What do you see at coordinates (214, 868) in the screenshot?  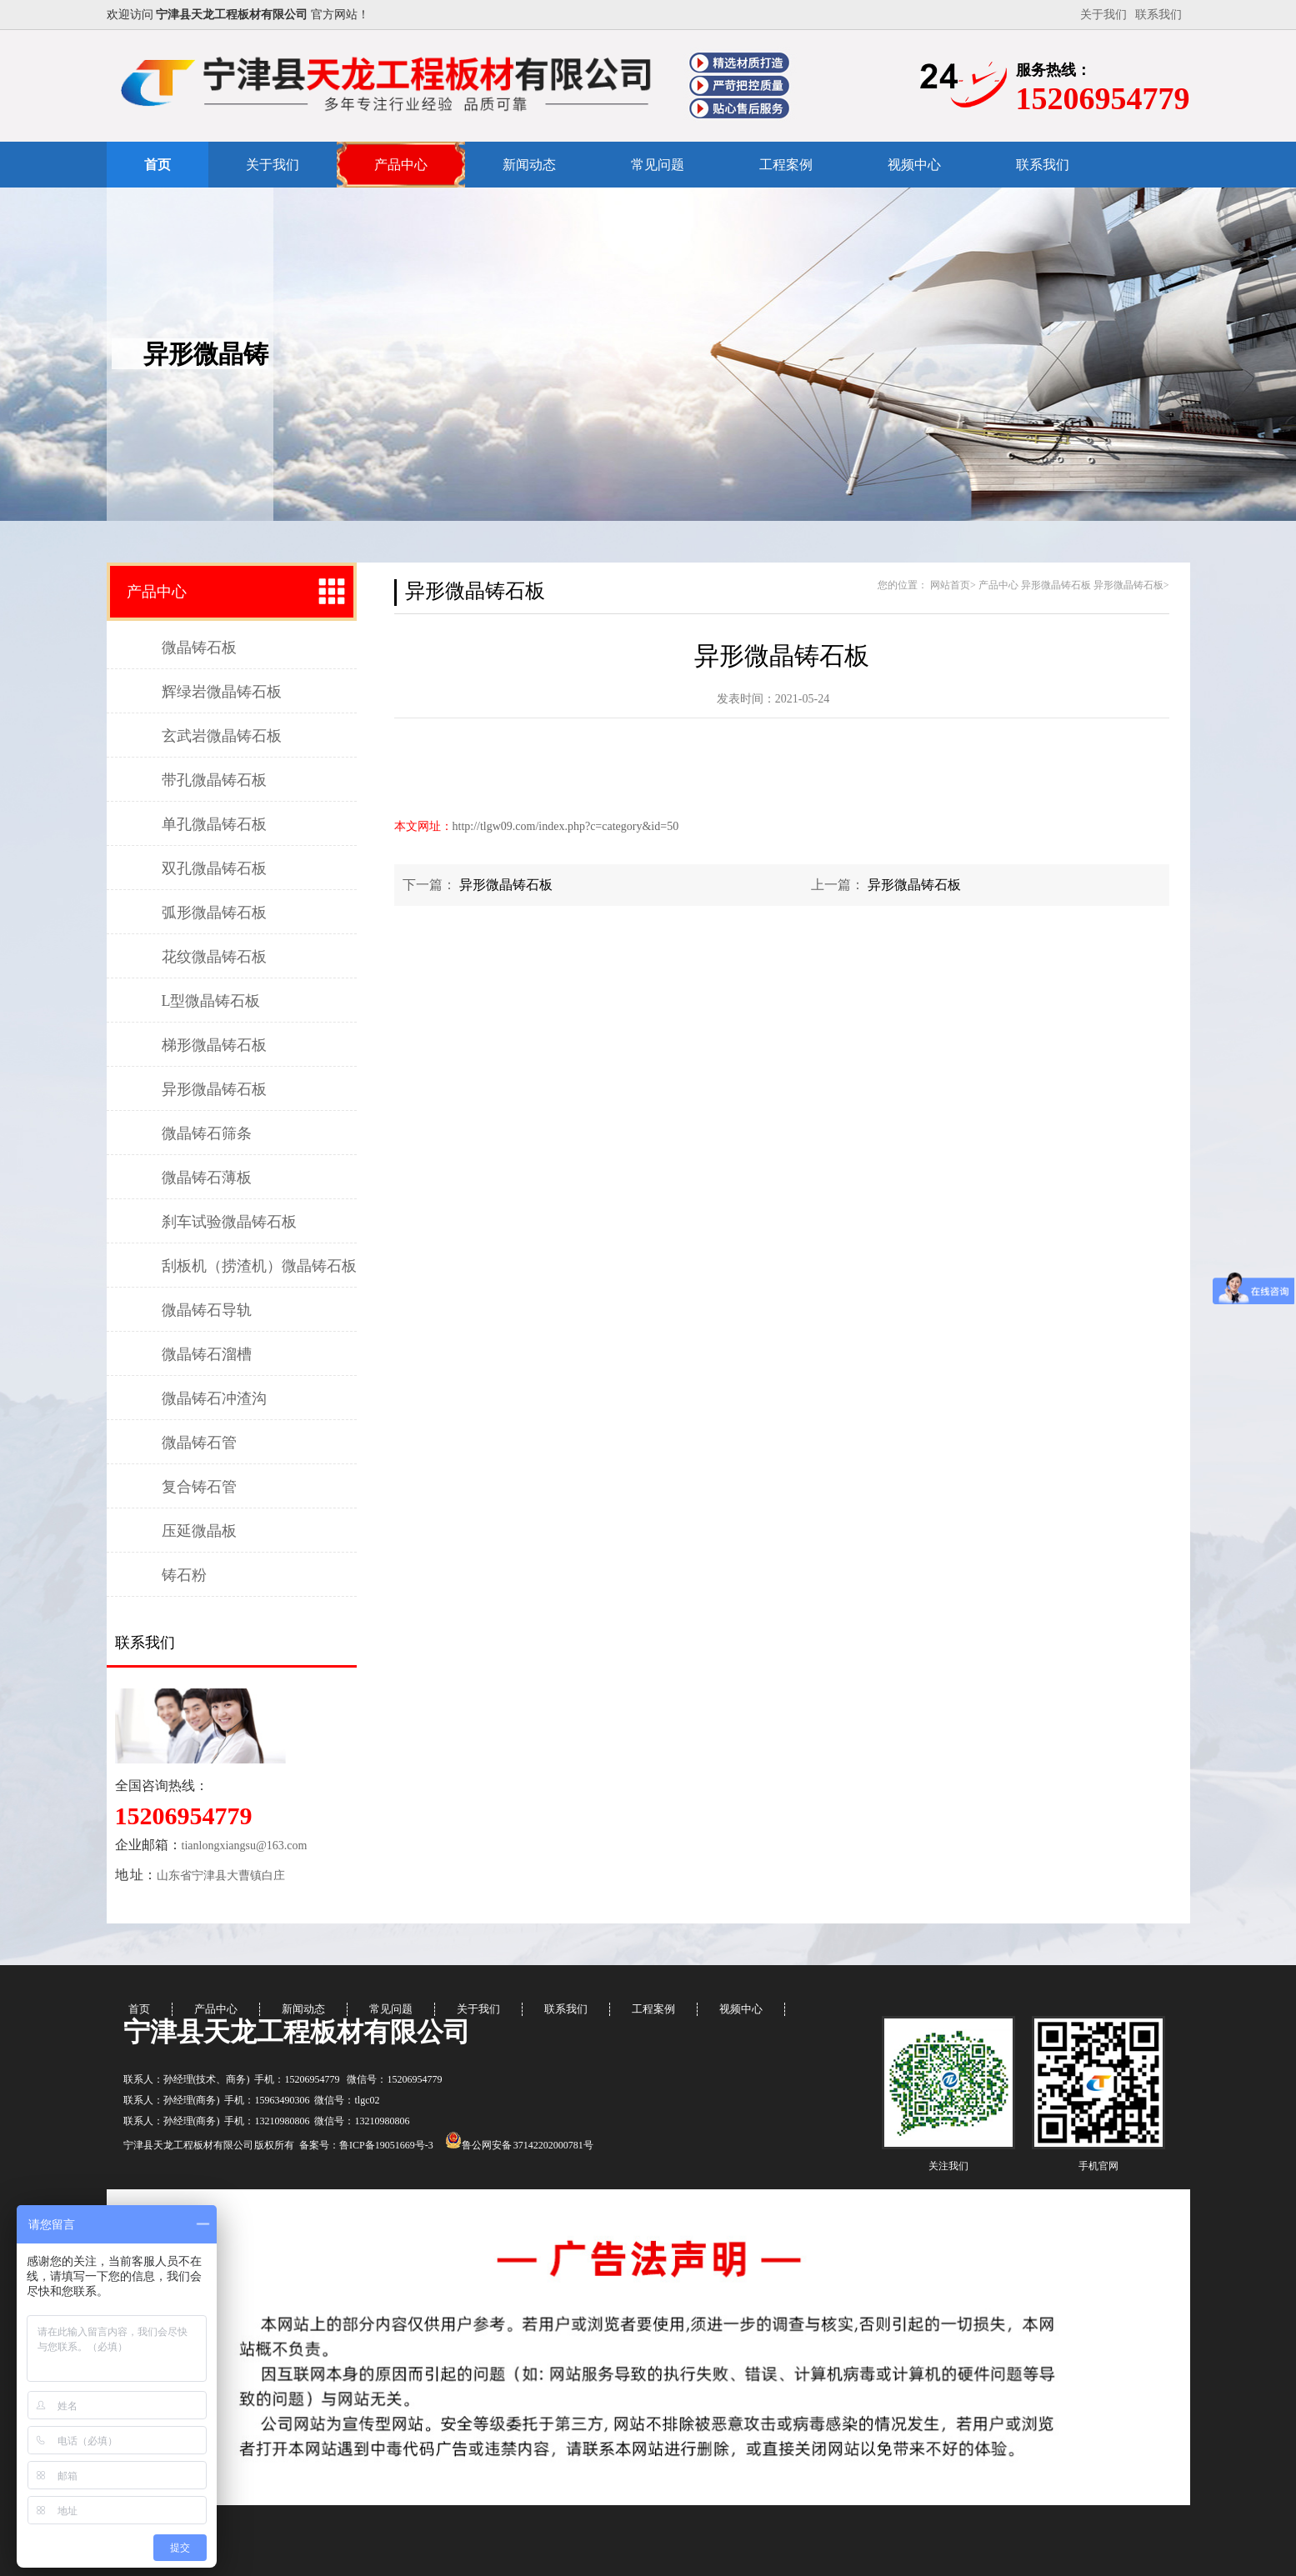 I see `双孔微晶铸石板` at bounding box center [214, 868].